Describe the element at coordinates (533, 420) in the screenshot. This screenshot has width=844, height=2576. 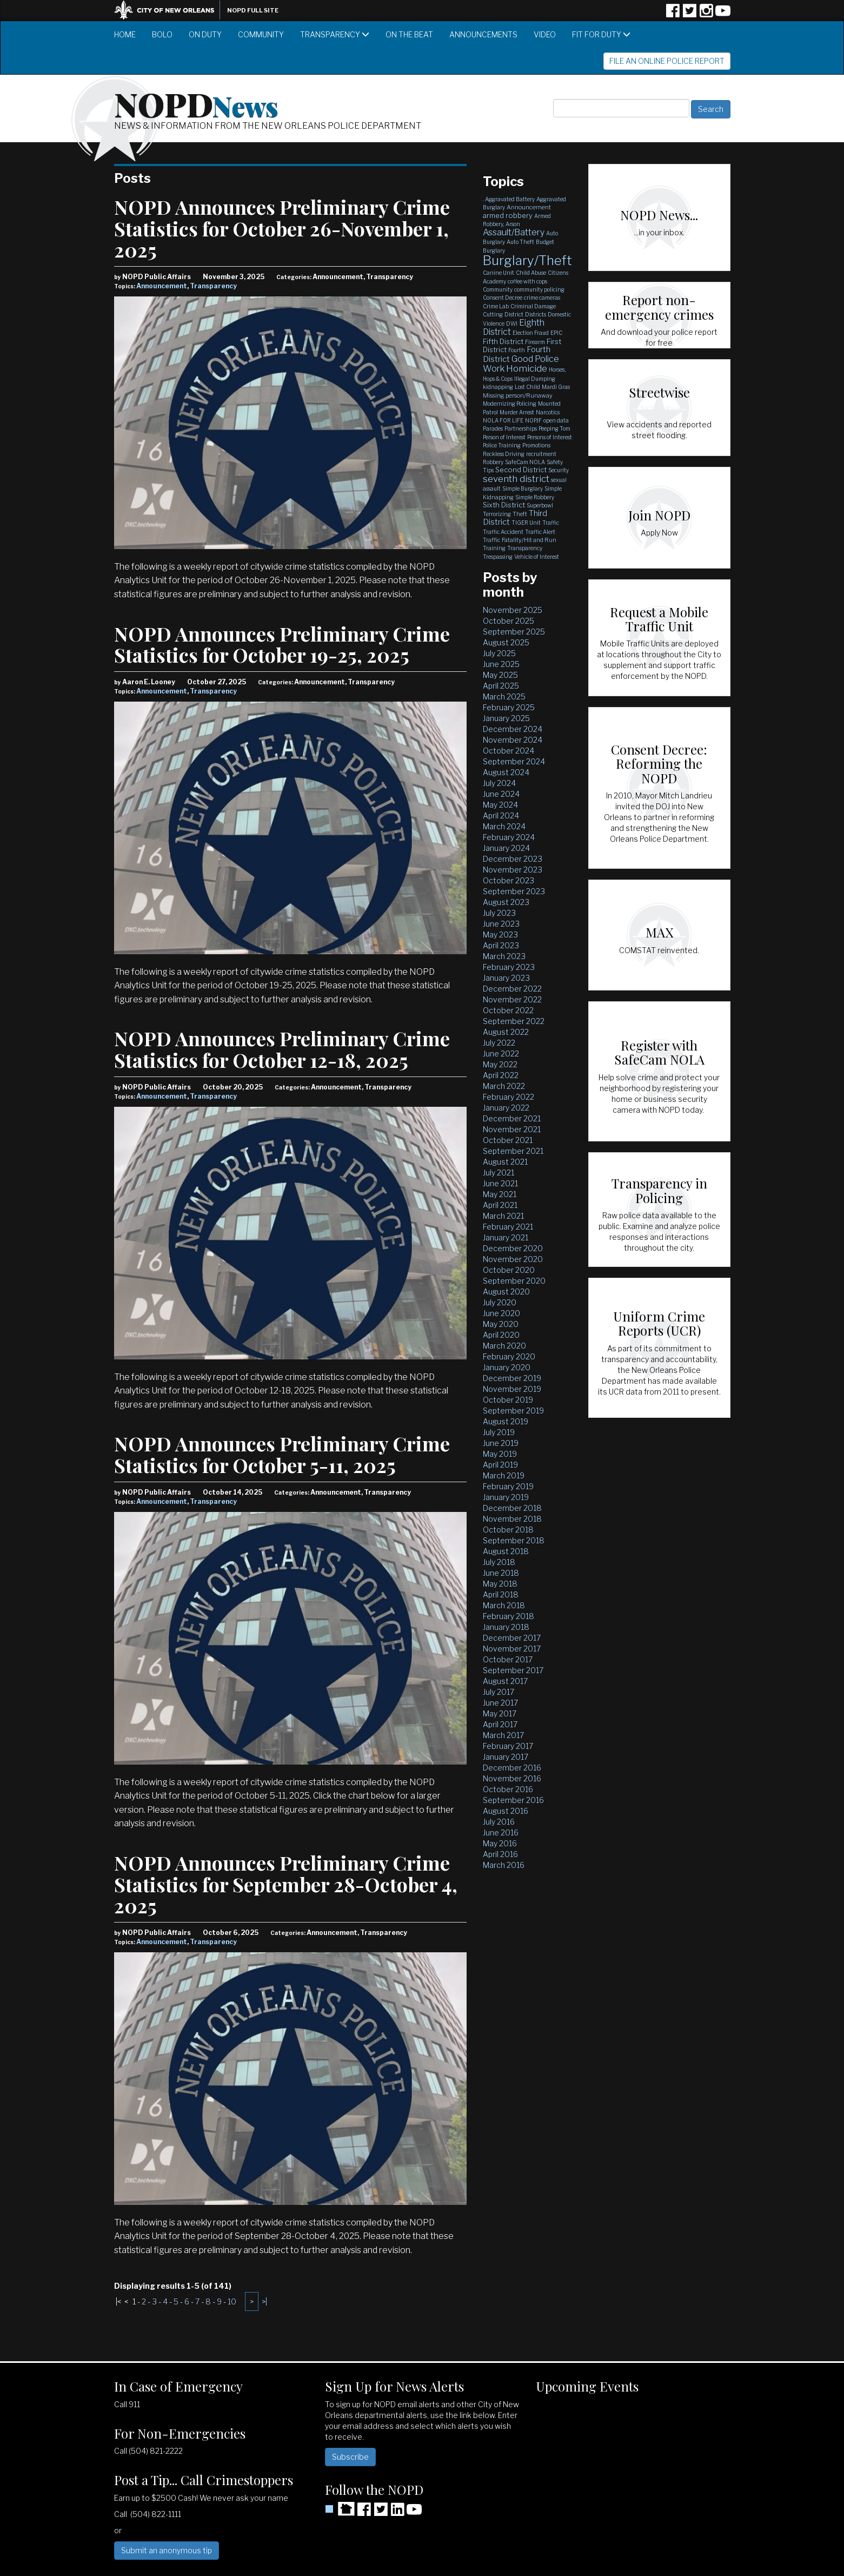
I see `NOPJF` at that location.